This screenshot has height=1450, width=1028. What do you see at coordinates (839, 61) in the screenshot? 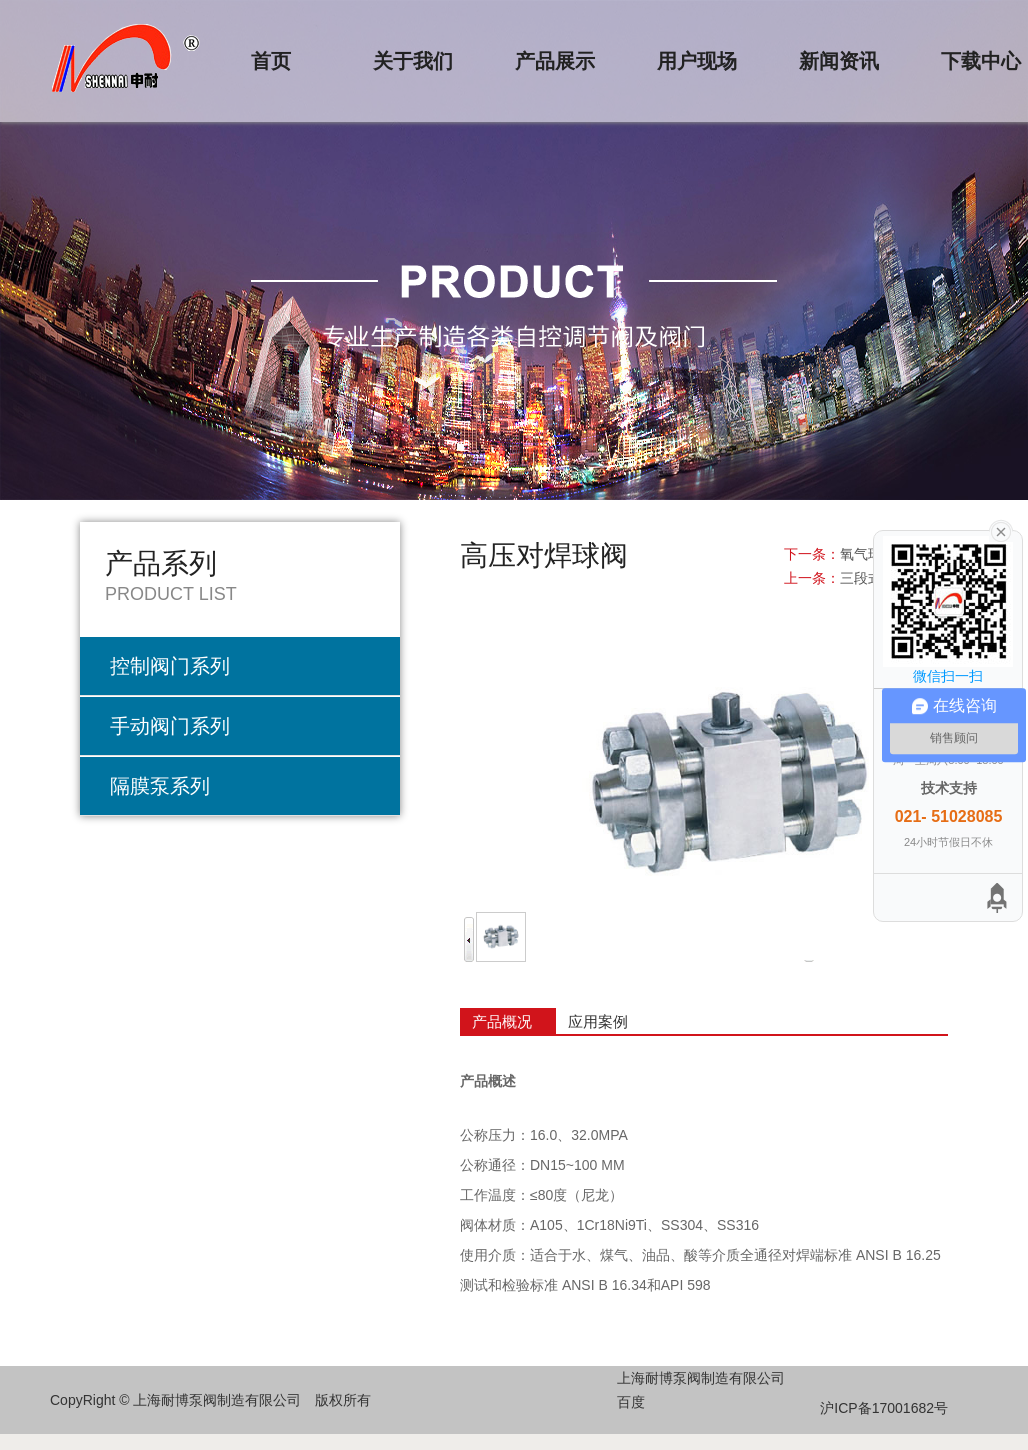
I see `新闻资讯` at bounding box center [839, 61].